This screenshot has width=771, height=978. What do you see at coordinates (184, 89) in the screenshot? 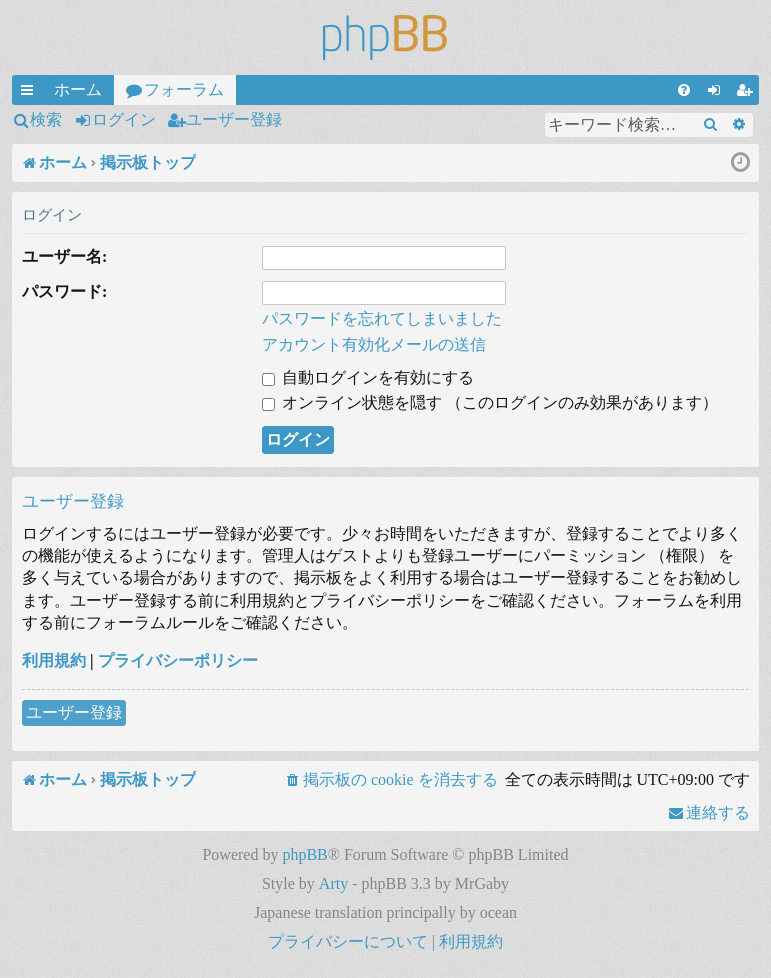
I see `フォーラム` at bounding box center [184, 89].